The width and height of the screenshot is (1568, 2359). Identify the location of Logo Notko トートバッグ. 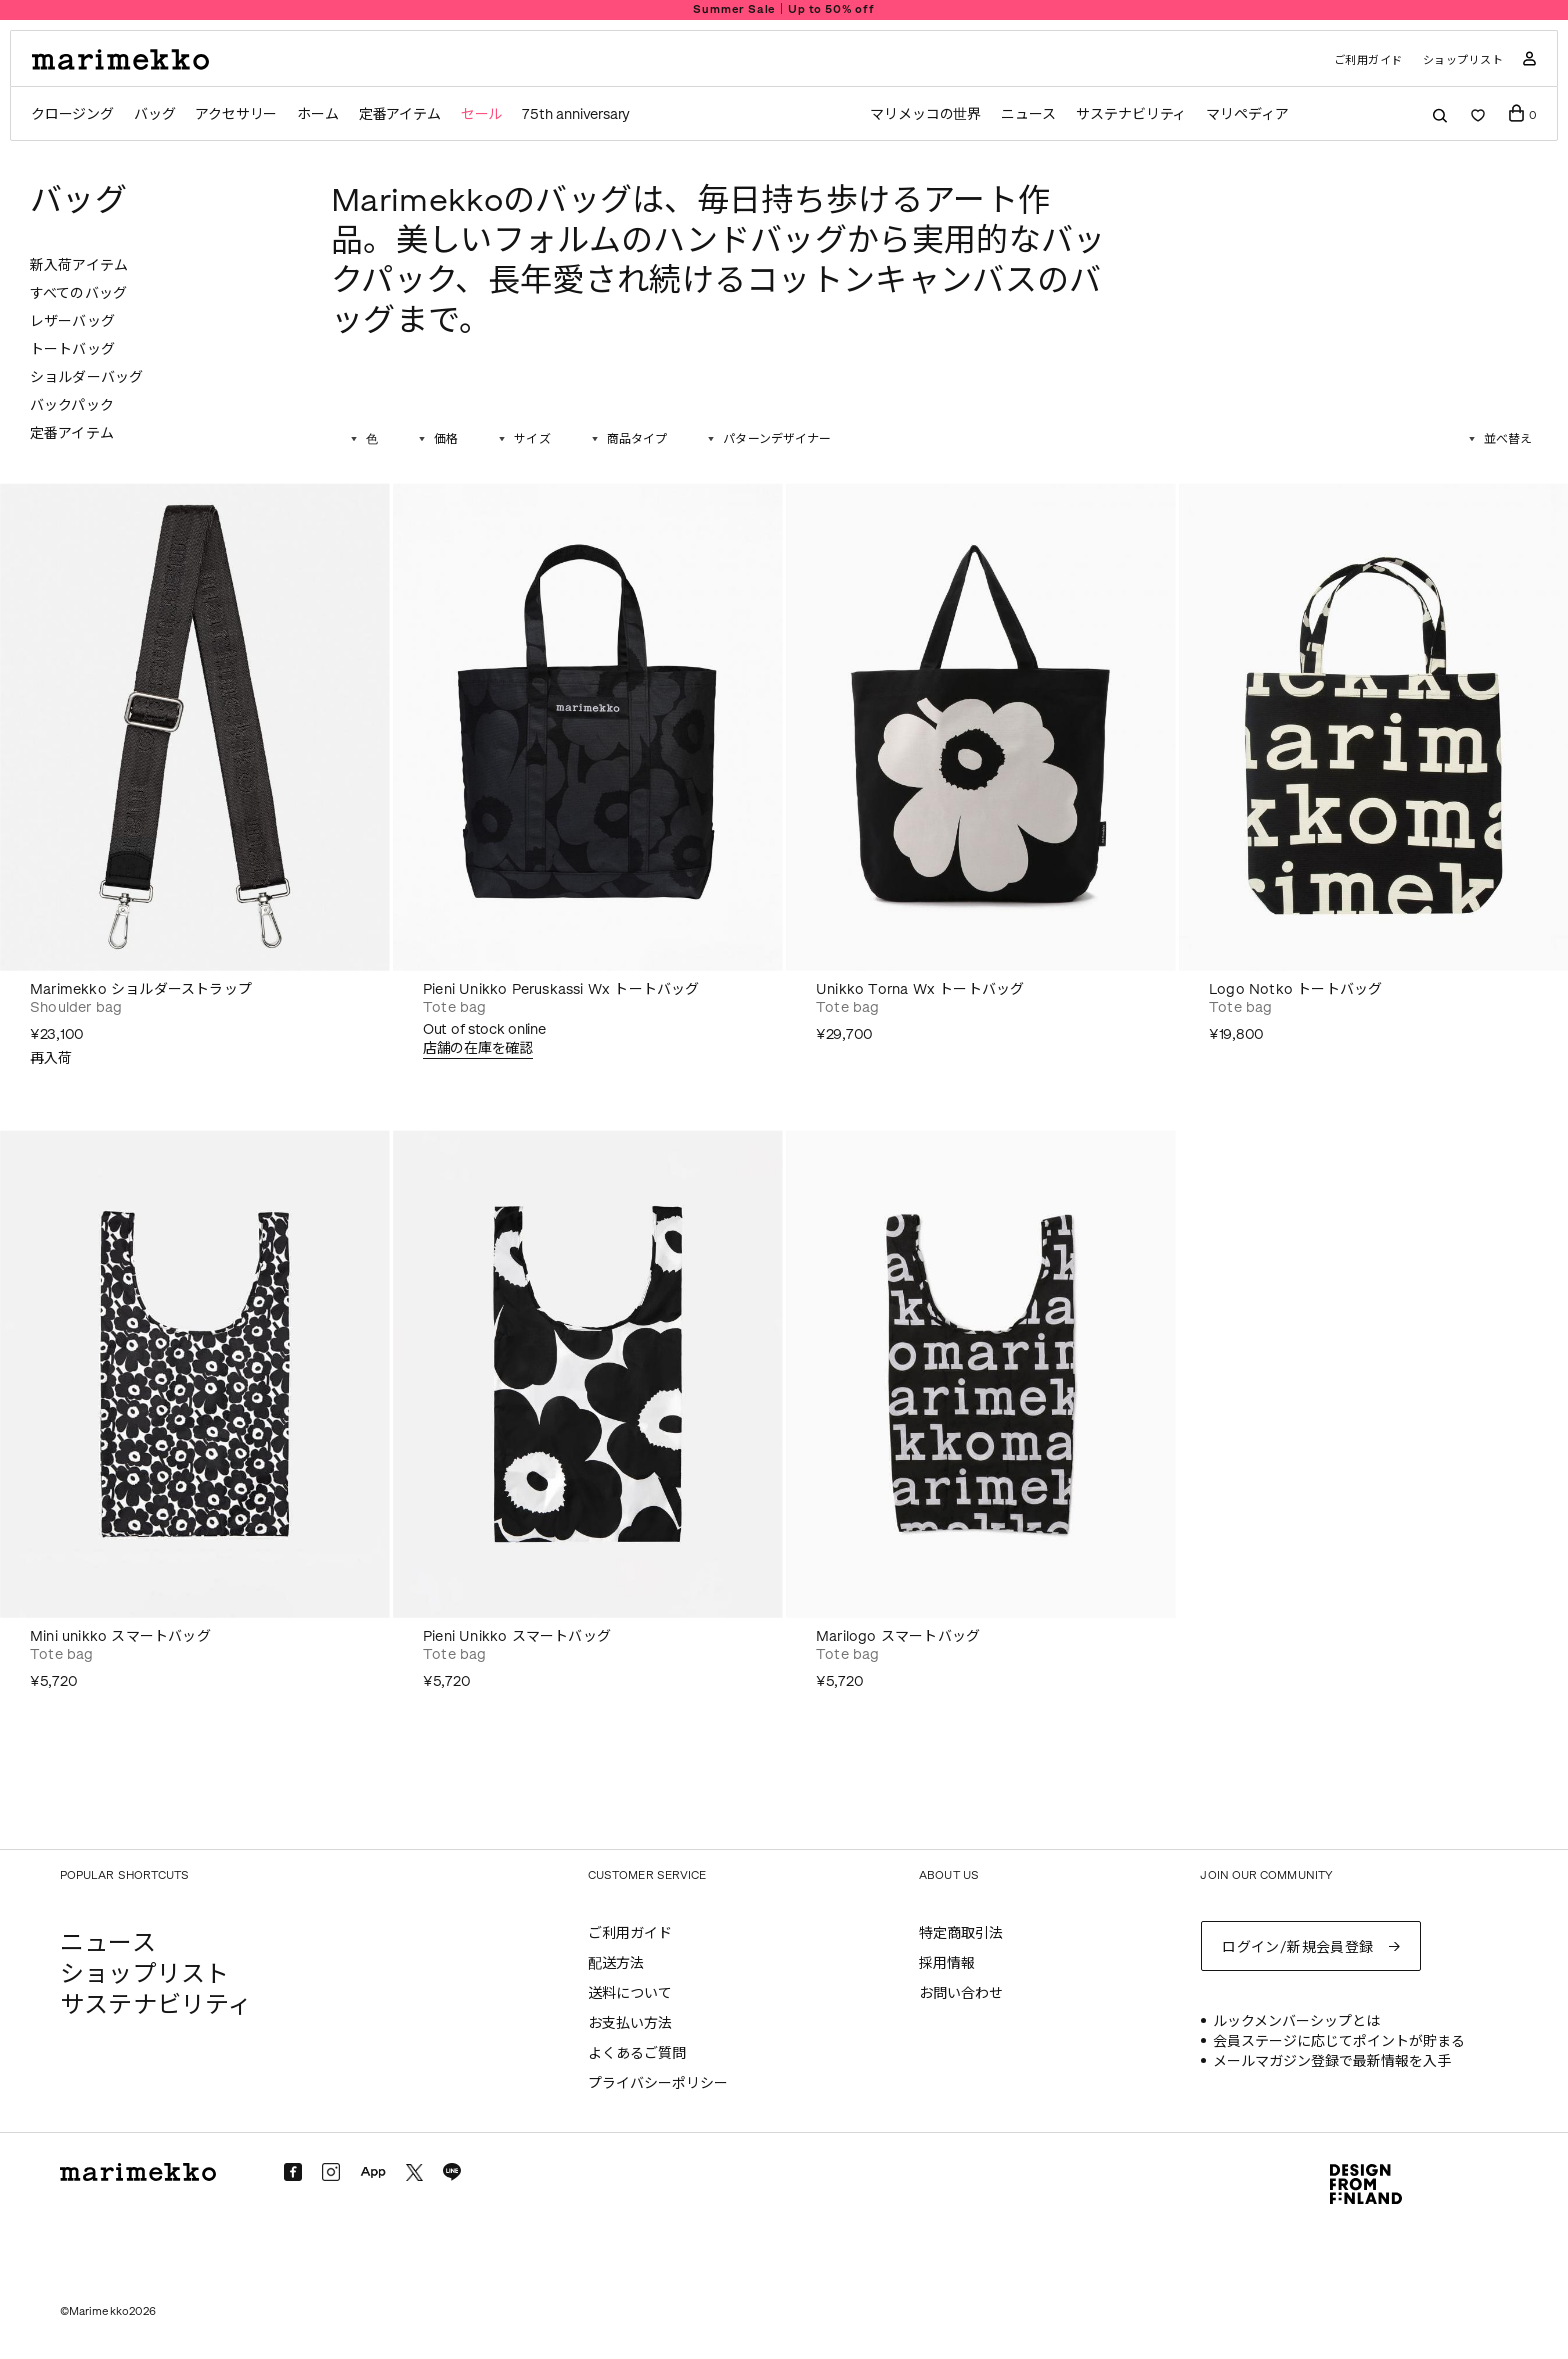
(1295, 989).